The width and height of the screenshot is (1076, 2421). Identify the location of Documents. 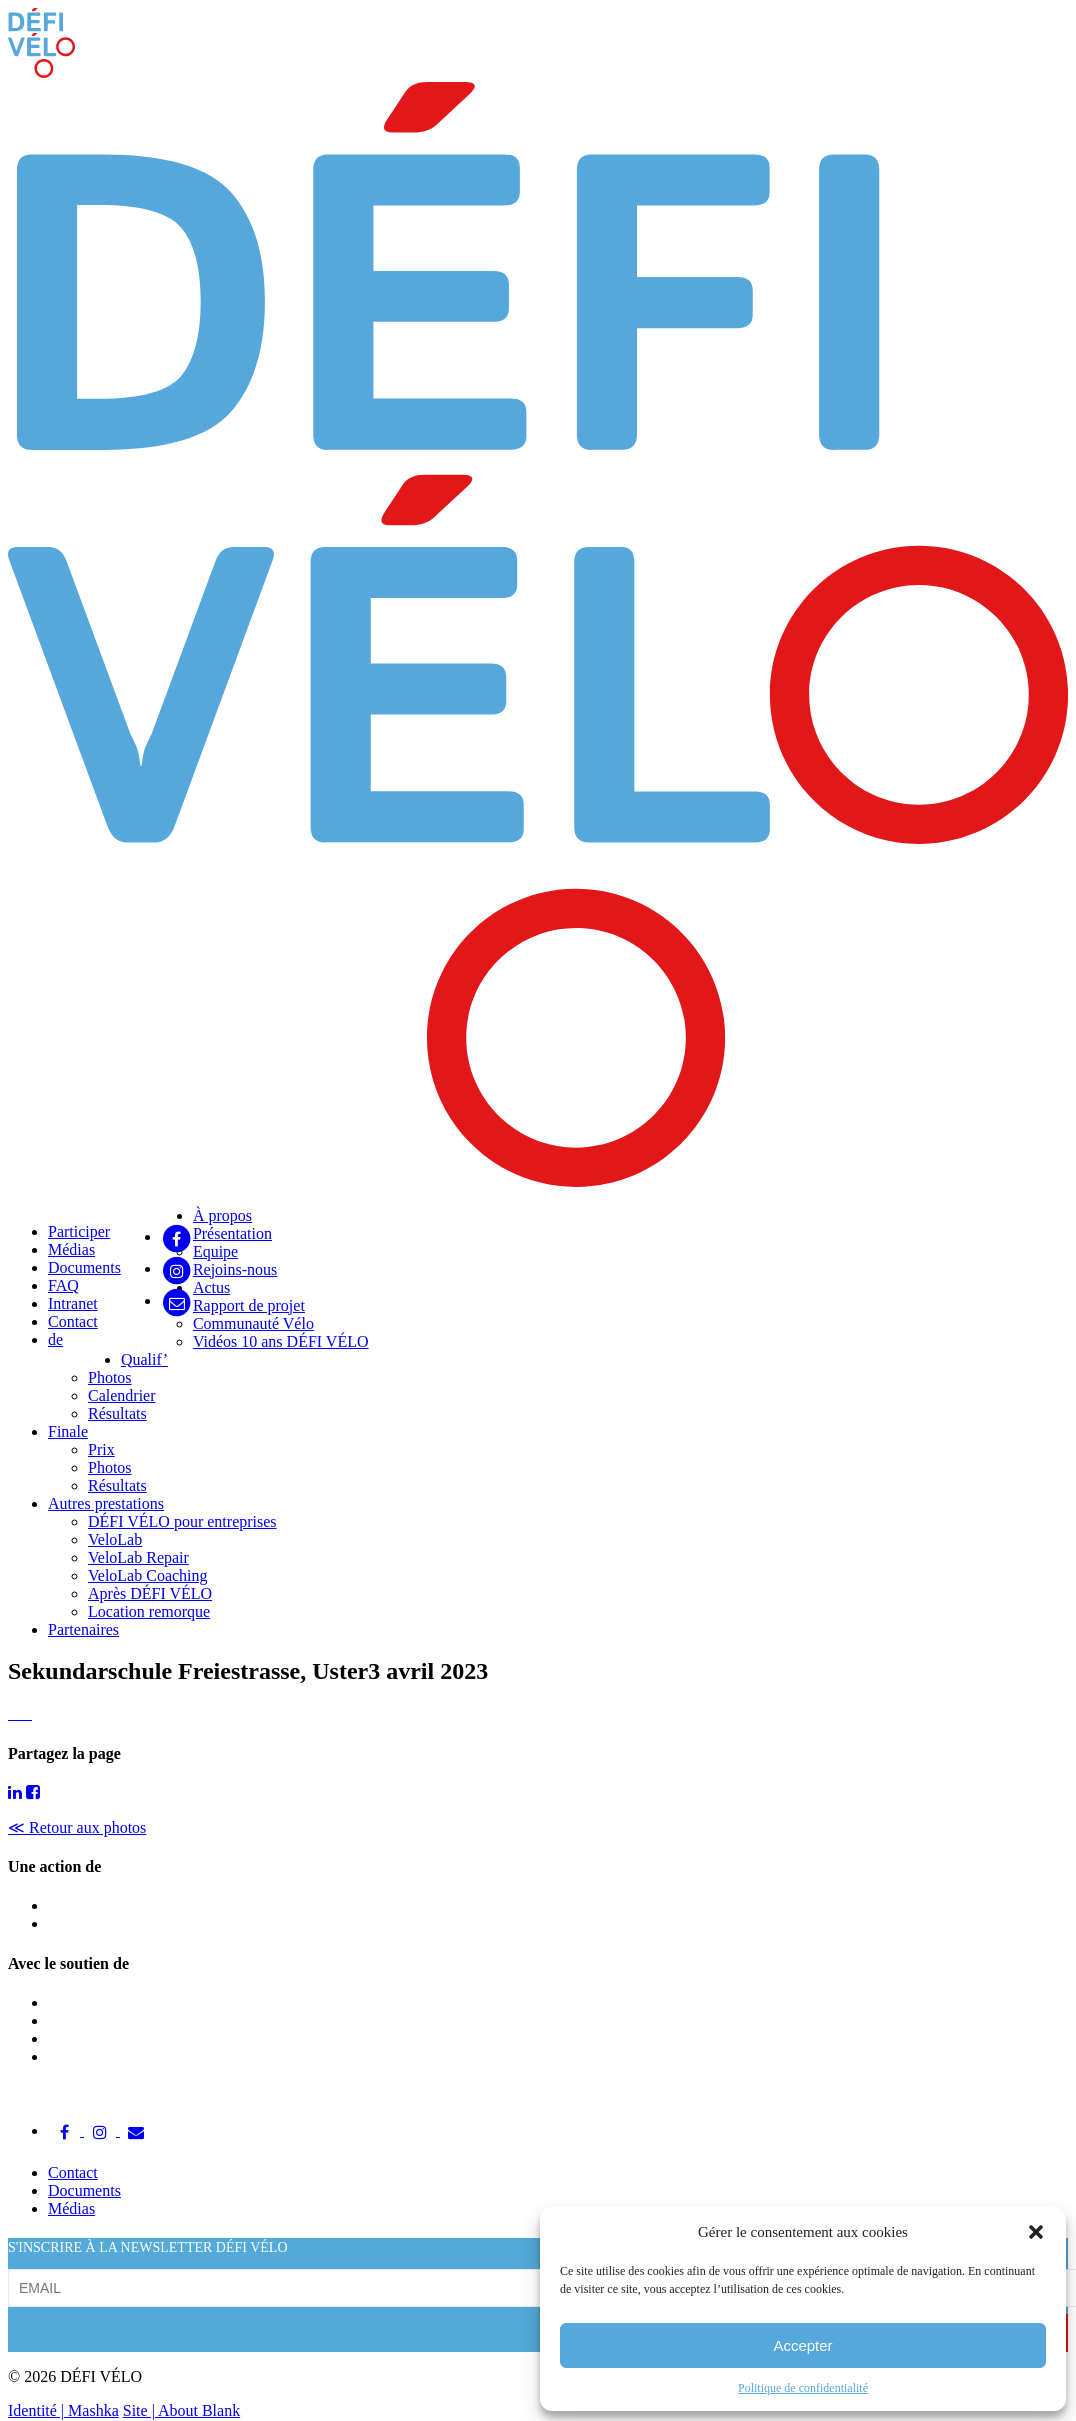
(84, 1267).